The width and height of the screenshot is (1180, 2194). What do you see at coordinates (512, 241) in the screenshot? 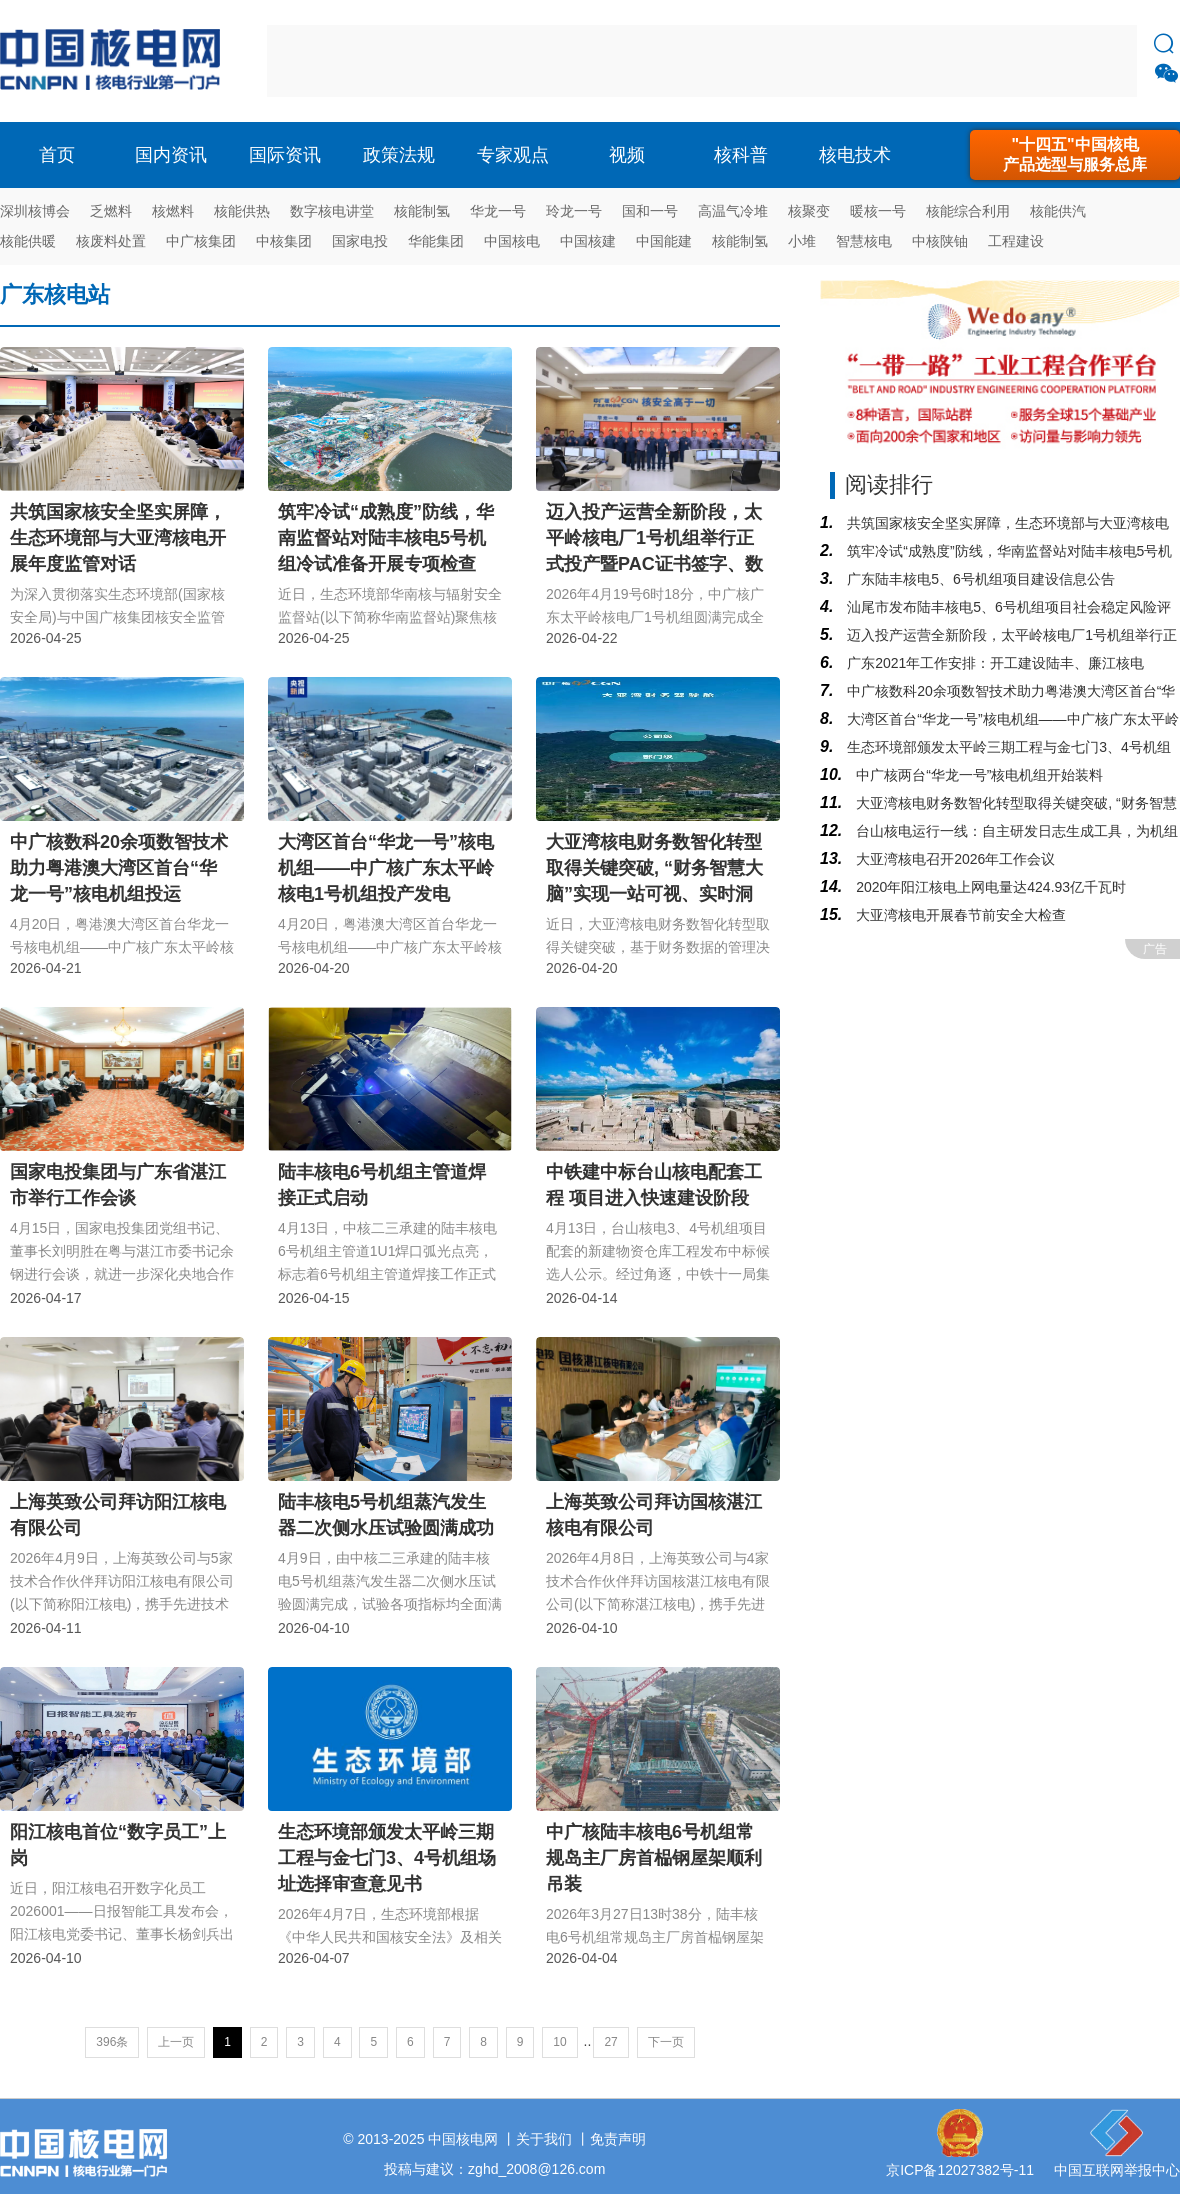
I see `中国核电` at bounding box center [512, 241].